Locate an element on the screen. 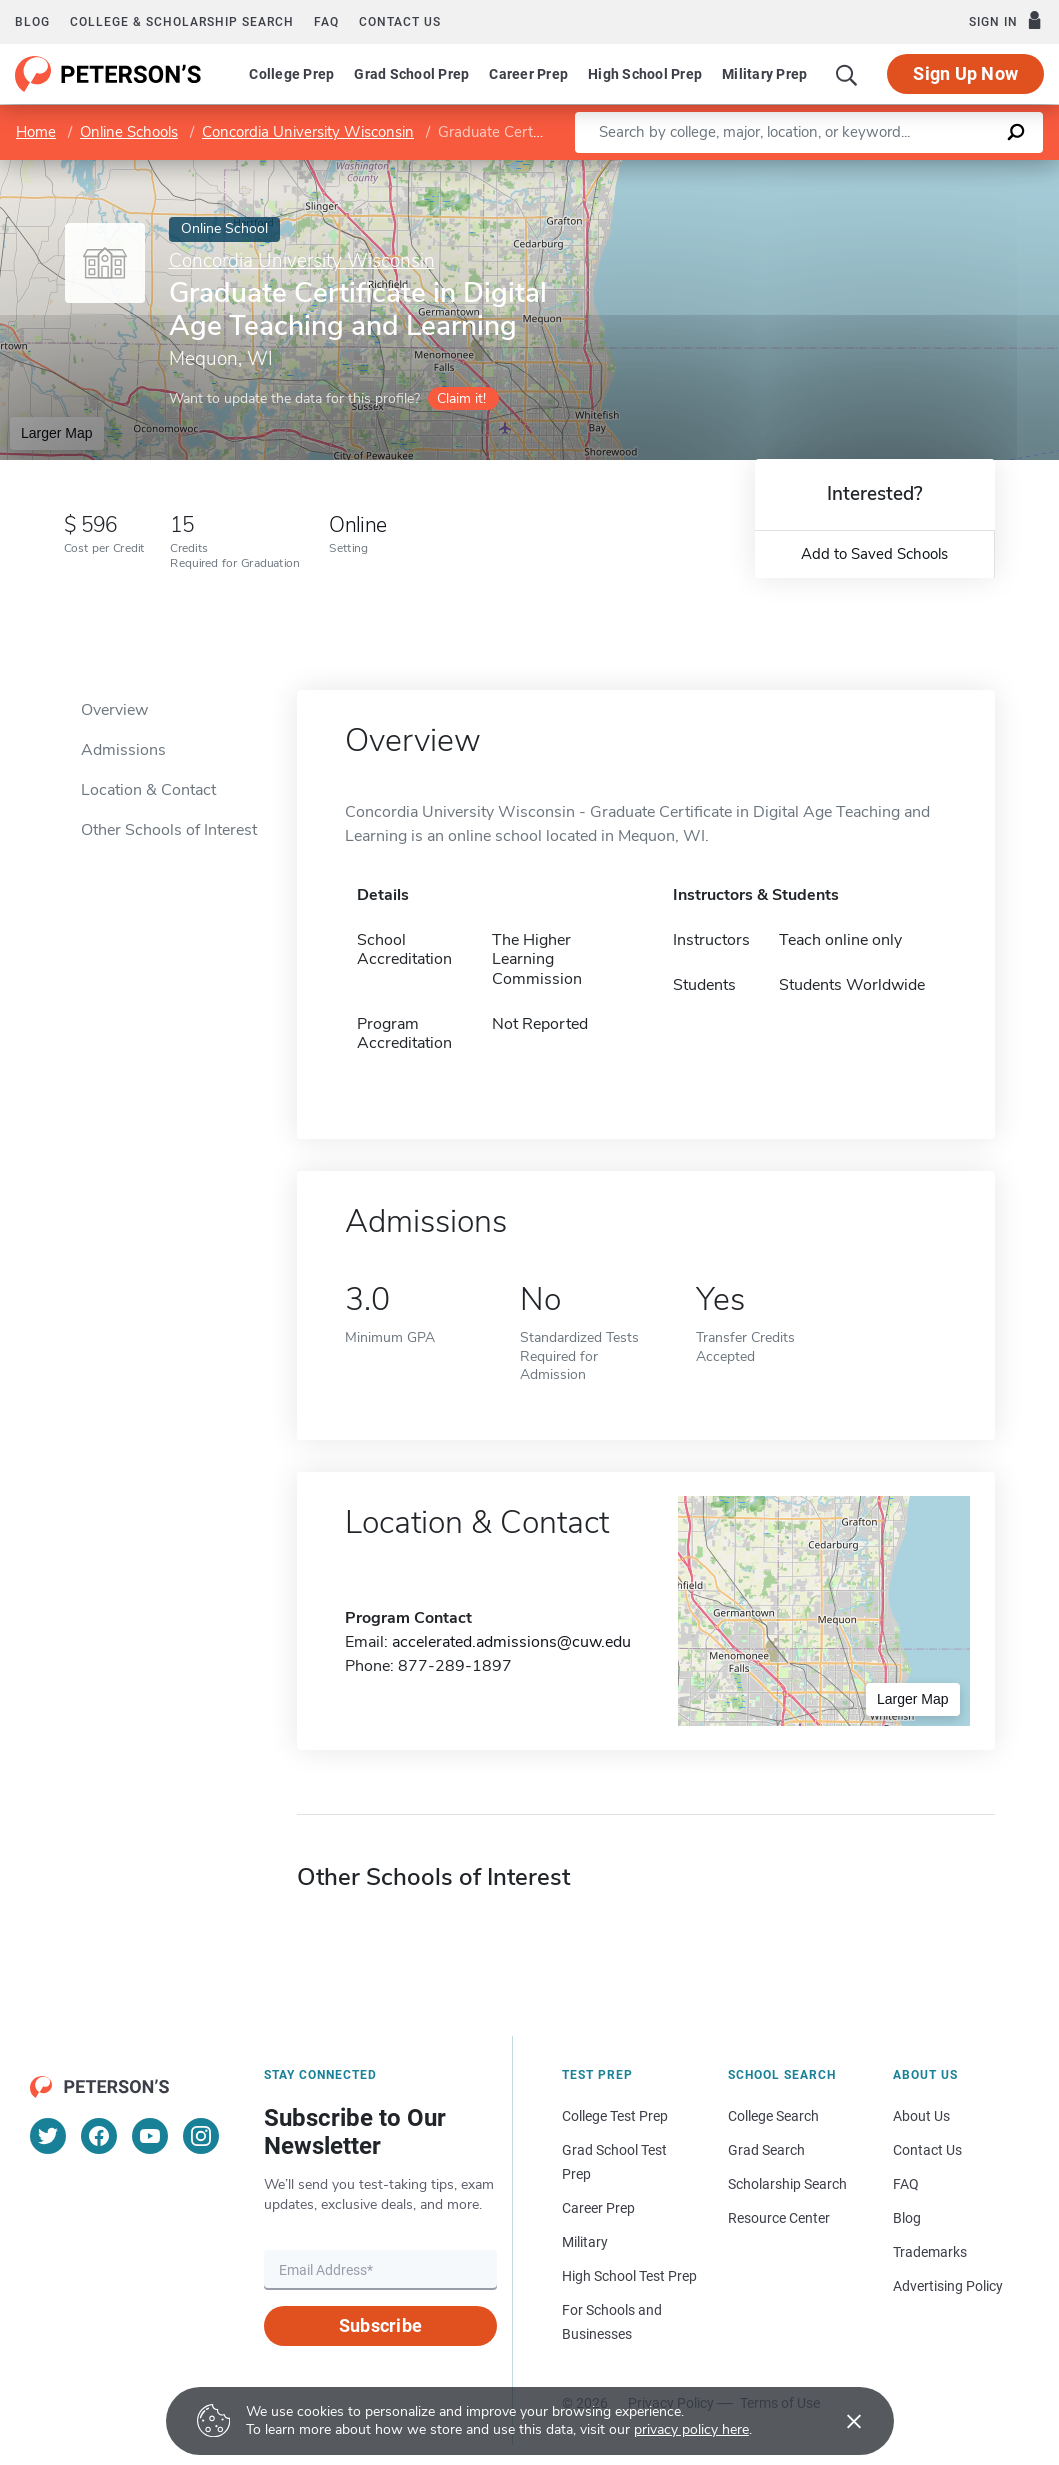 The height and width of the screenshot is (2465, 1059). Grad Search is located at coordinates (766, 2150).